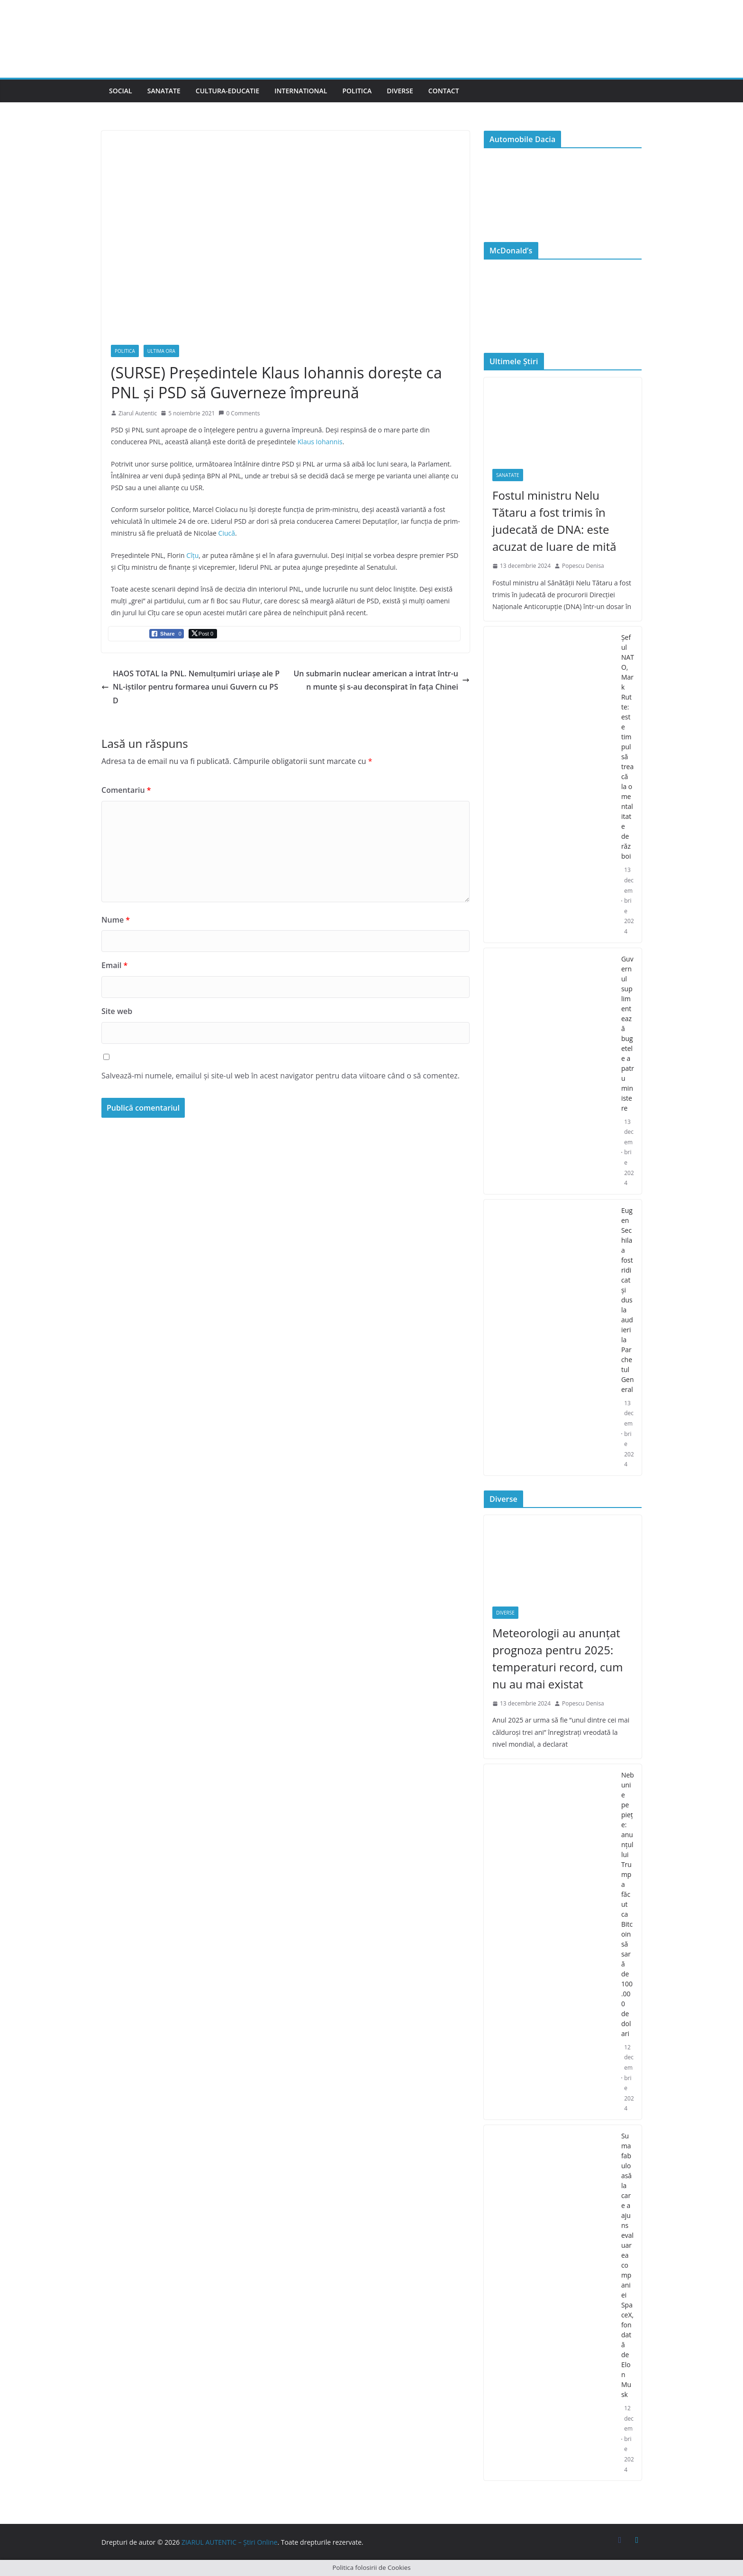 This screenshot has width=743, height=2576. Describe the element at coordinates (400, 90) in the screenshot. I see `Diverse` at that location.